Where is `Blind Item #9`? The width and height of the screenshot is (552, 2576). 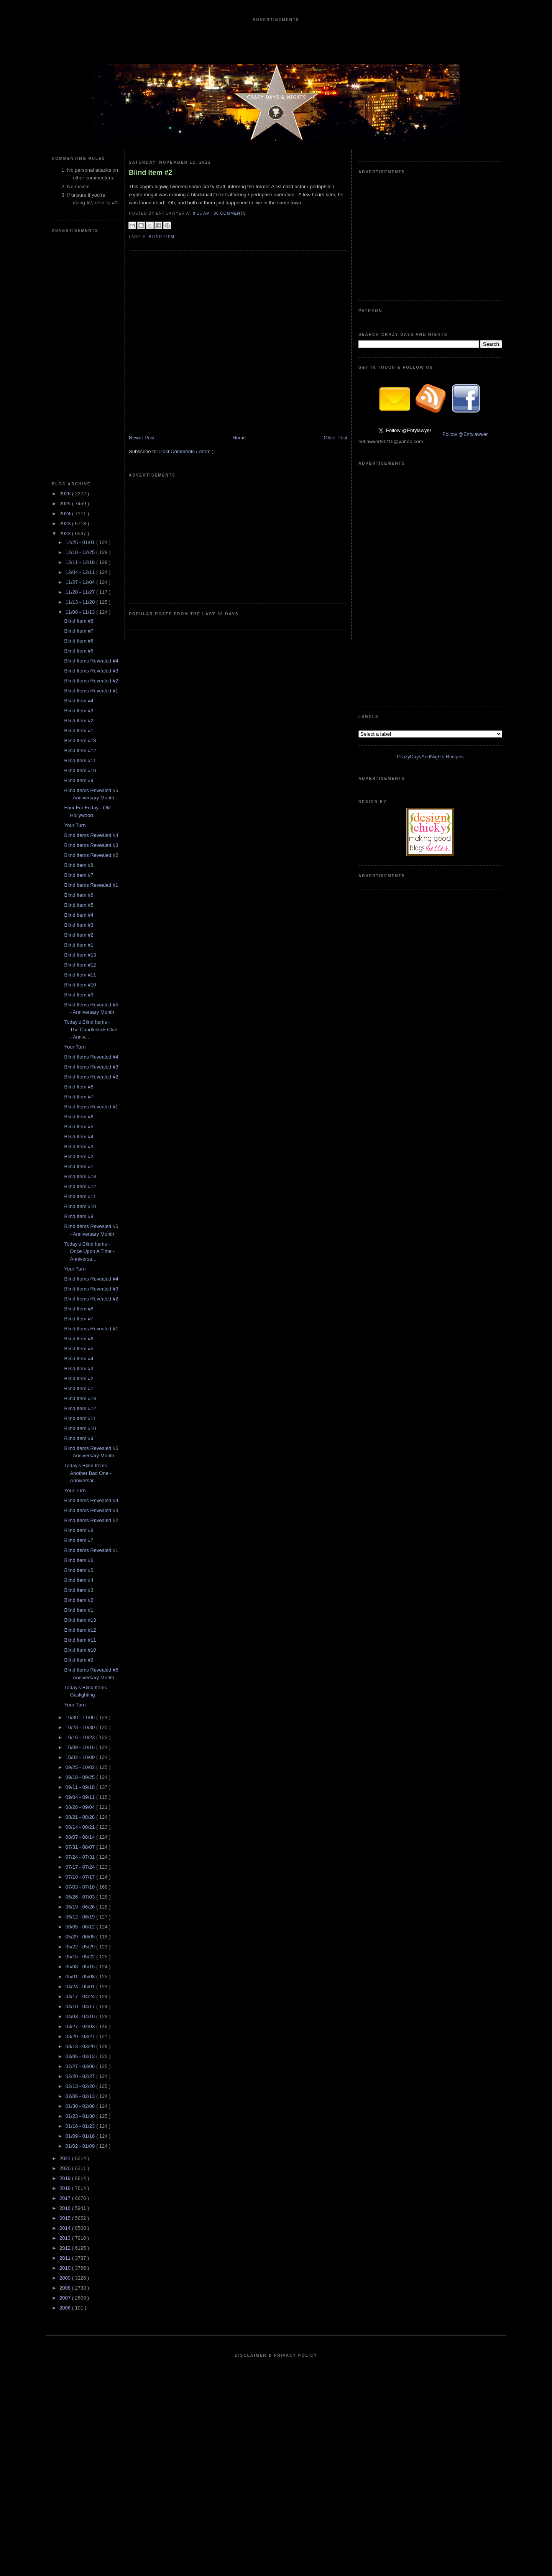
Blind Item #9 is located at coordinates (78, 780).